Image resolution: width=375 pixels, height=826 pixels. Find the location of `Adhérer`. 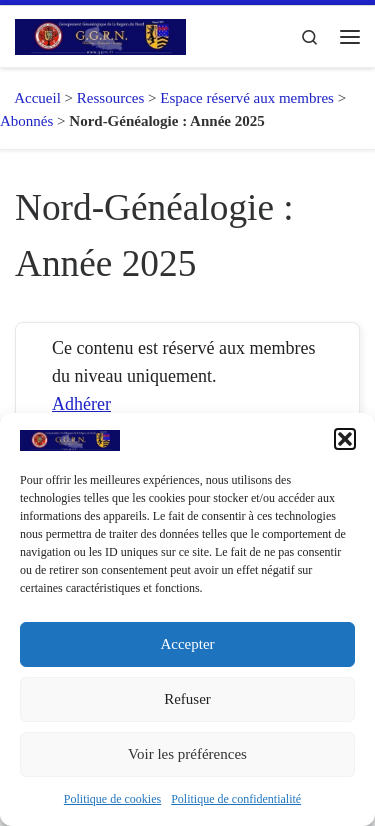

Adhérer is located at coordinates (81, 404).